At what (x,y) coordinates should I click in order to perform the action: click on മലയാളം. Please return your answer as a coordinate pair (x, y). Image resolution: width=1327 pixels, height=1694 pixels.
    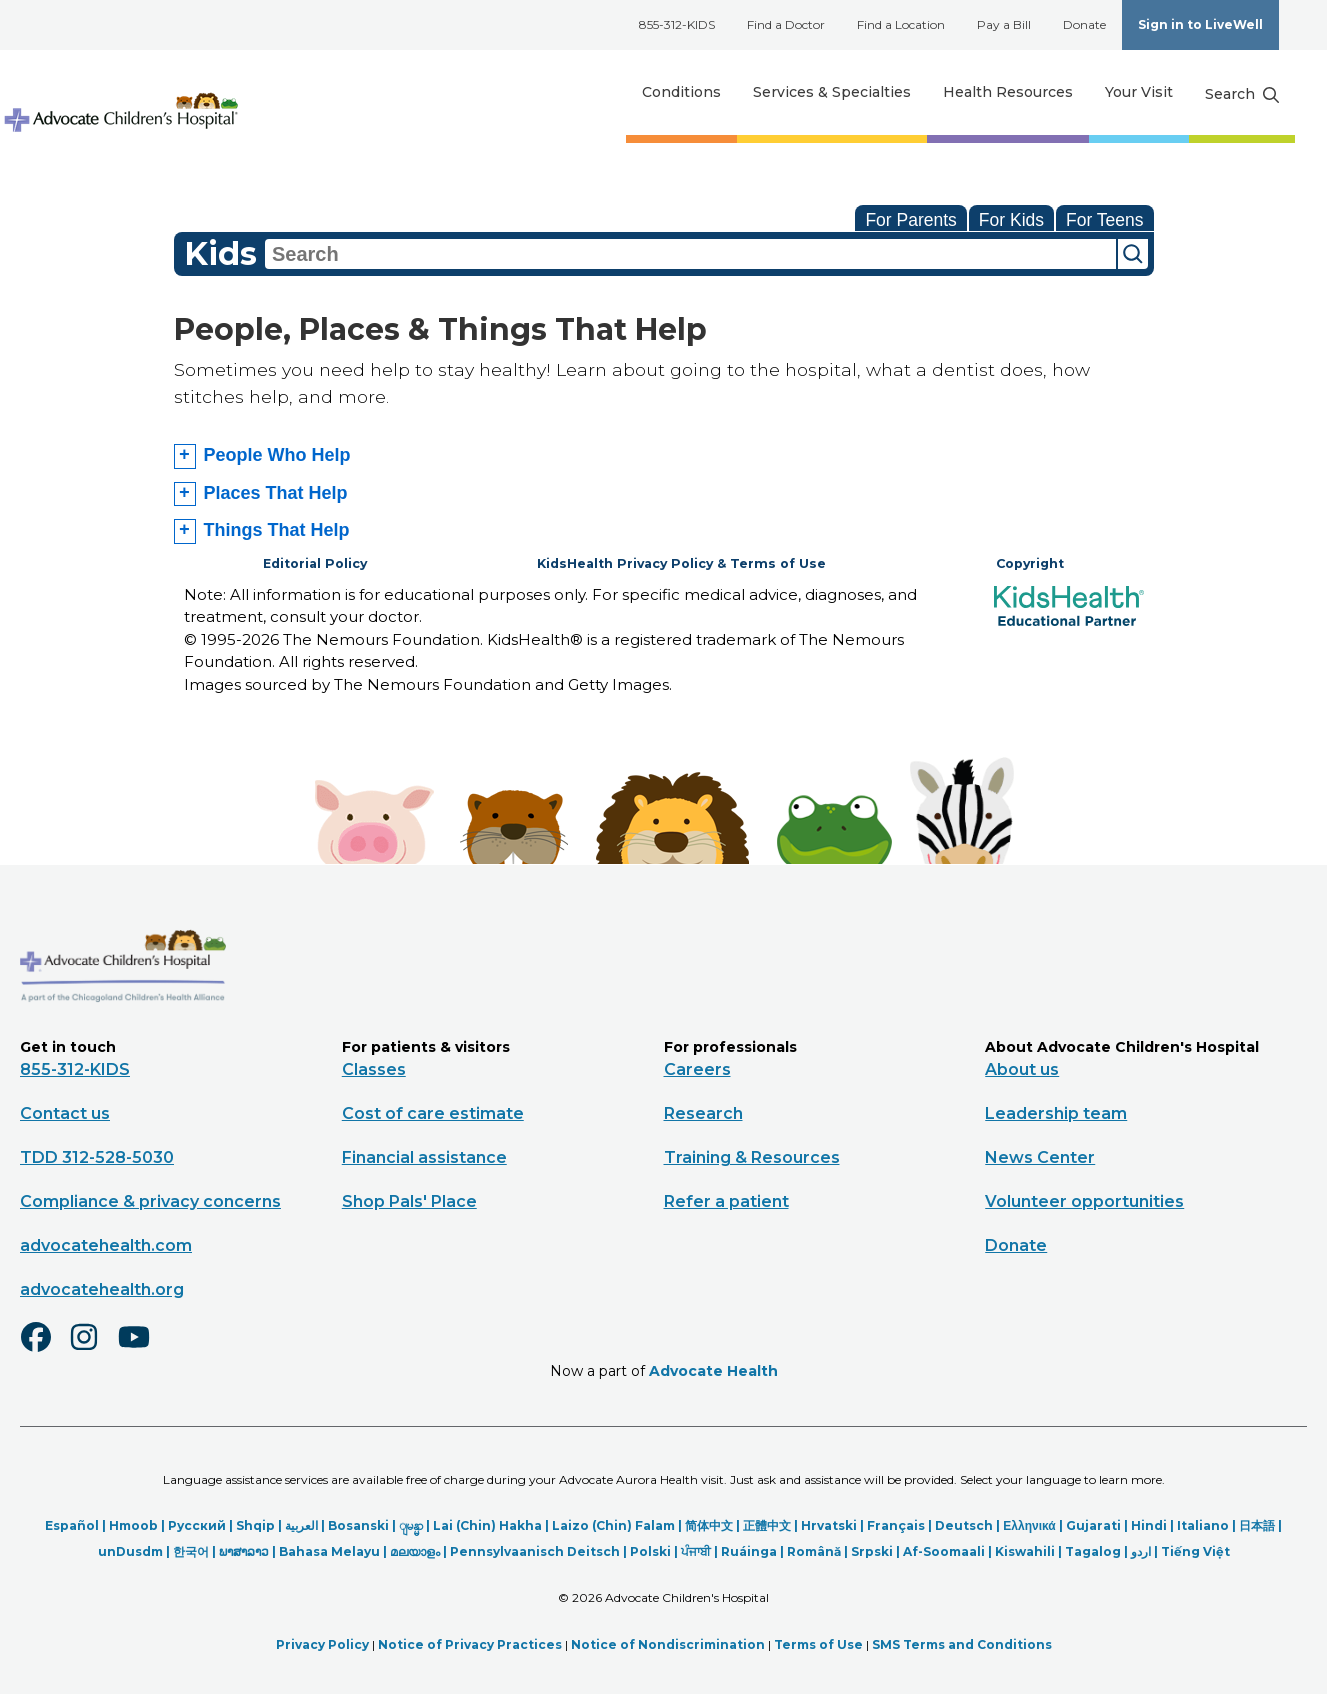
    Looking at the image, I should click on (415, 1549).